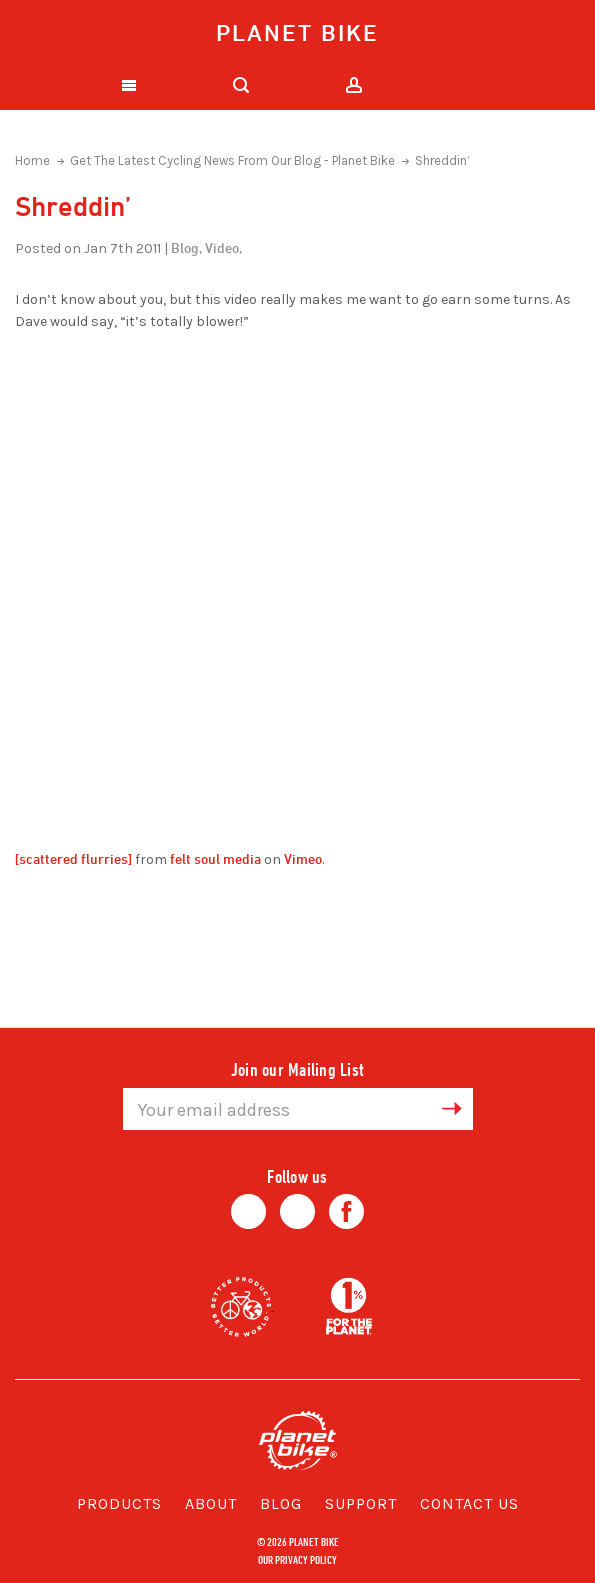 The height and width of the screenshot is (1583, 595). I want to click on Contact Us, so click(469, 1503).